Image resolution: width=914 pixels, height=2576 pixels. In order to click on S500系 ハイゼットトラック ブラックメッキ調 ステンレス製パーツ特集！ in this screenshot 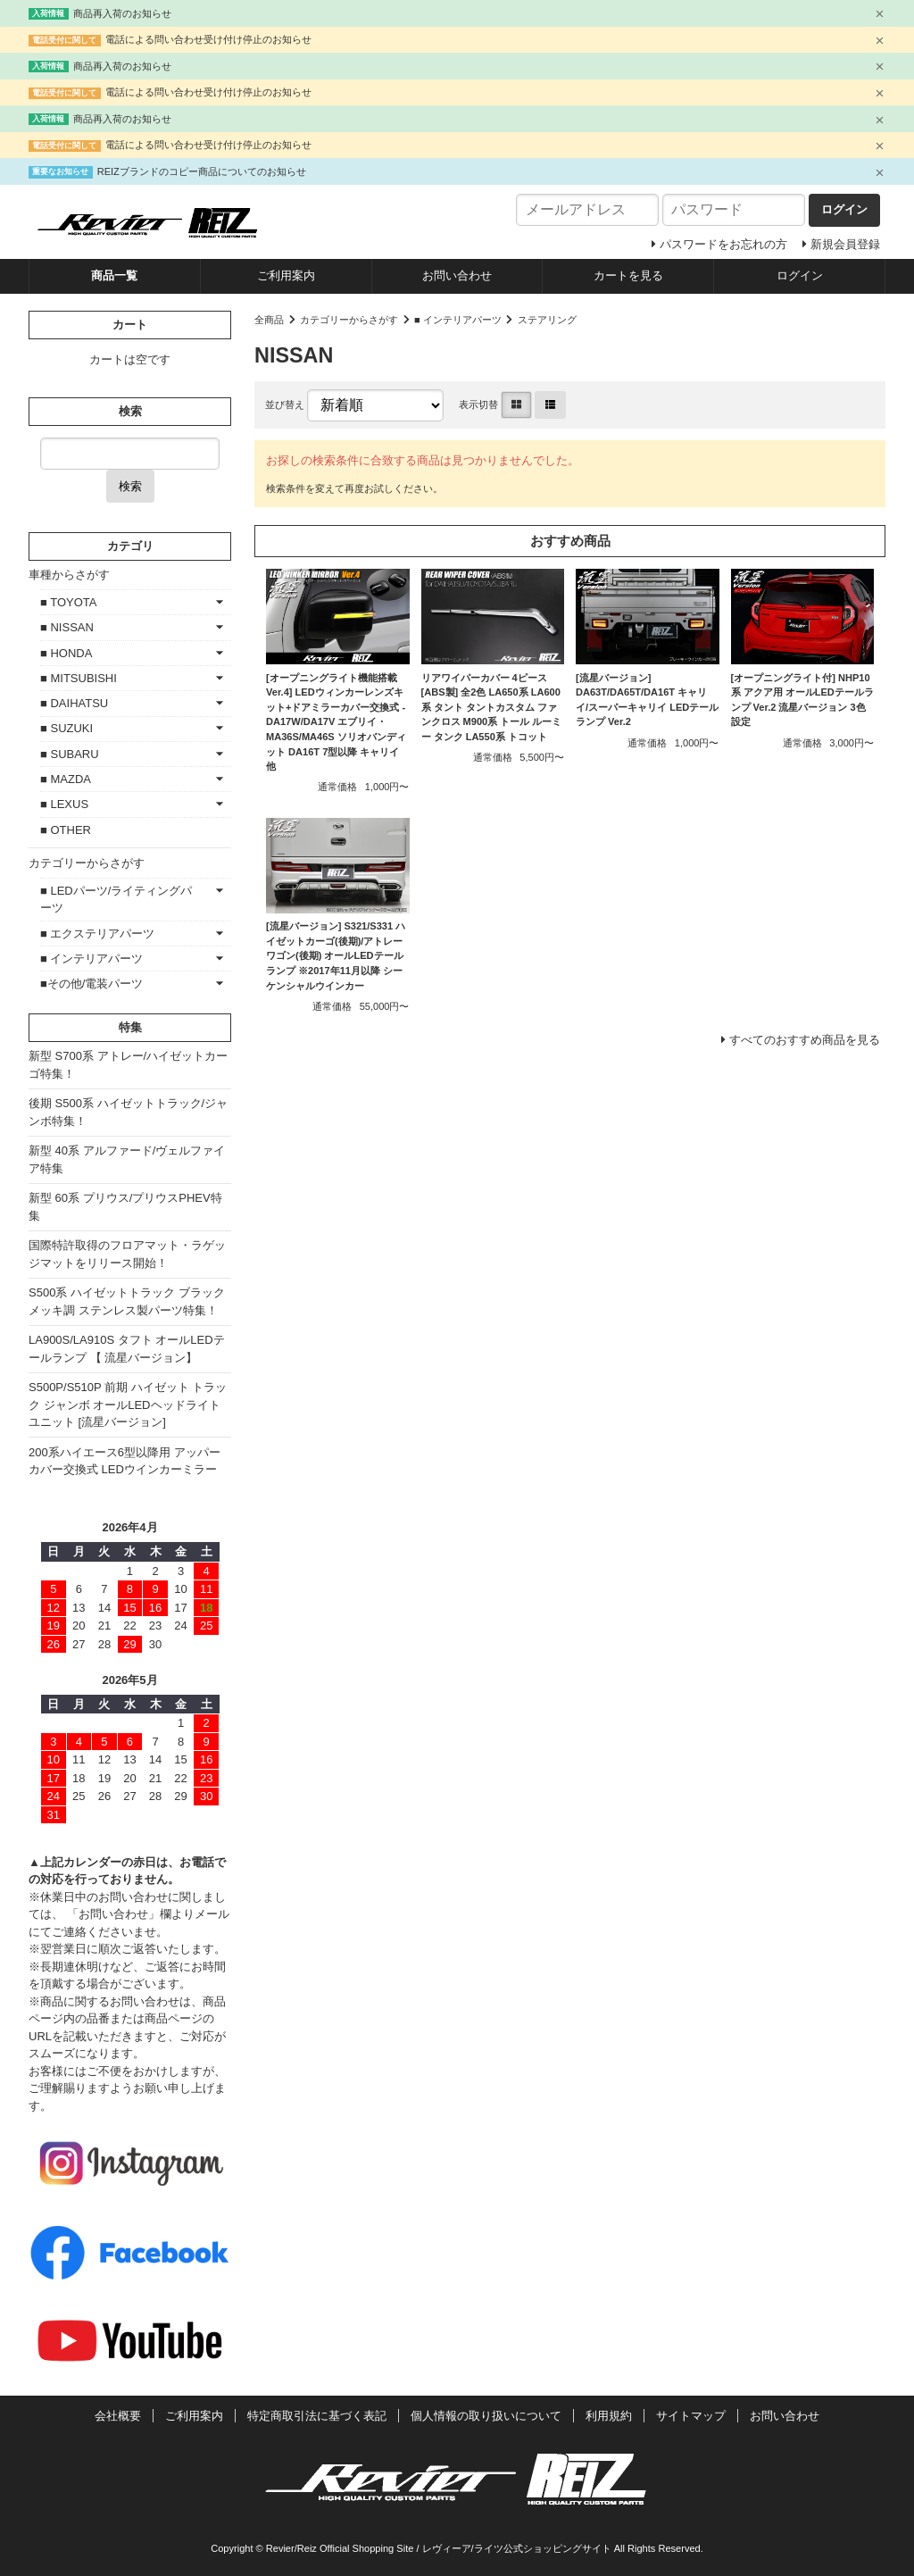, I will do `click(127, 1301)`.